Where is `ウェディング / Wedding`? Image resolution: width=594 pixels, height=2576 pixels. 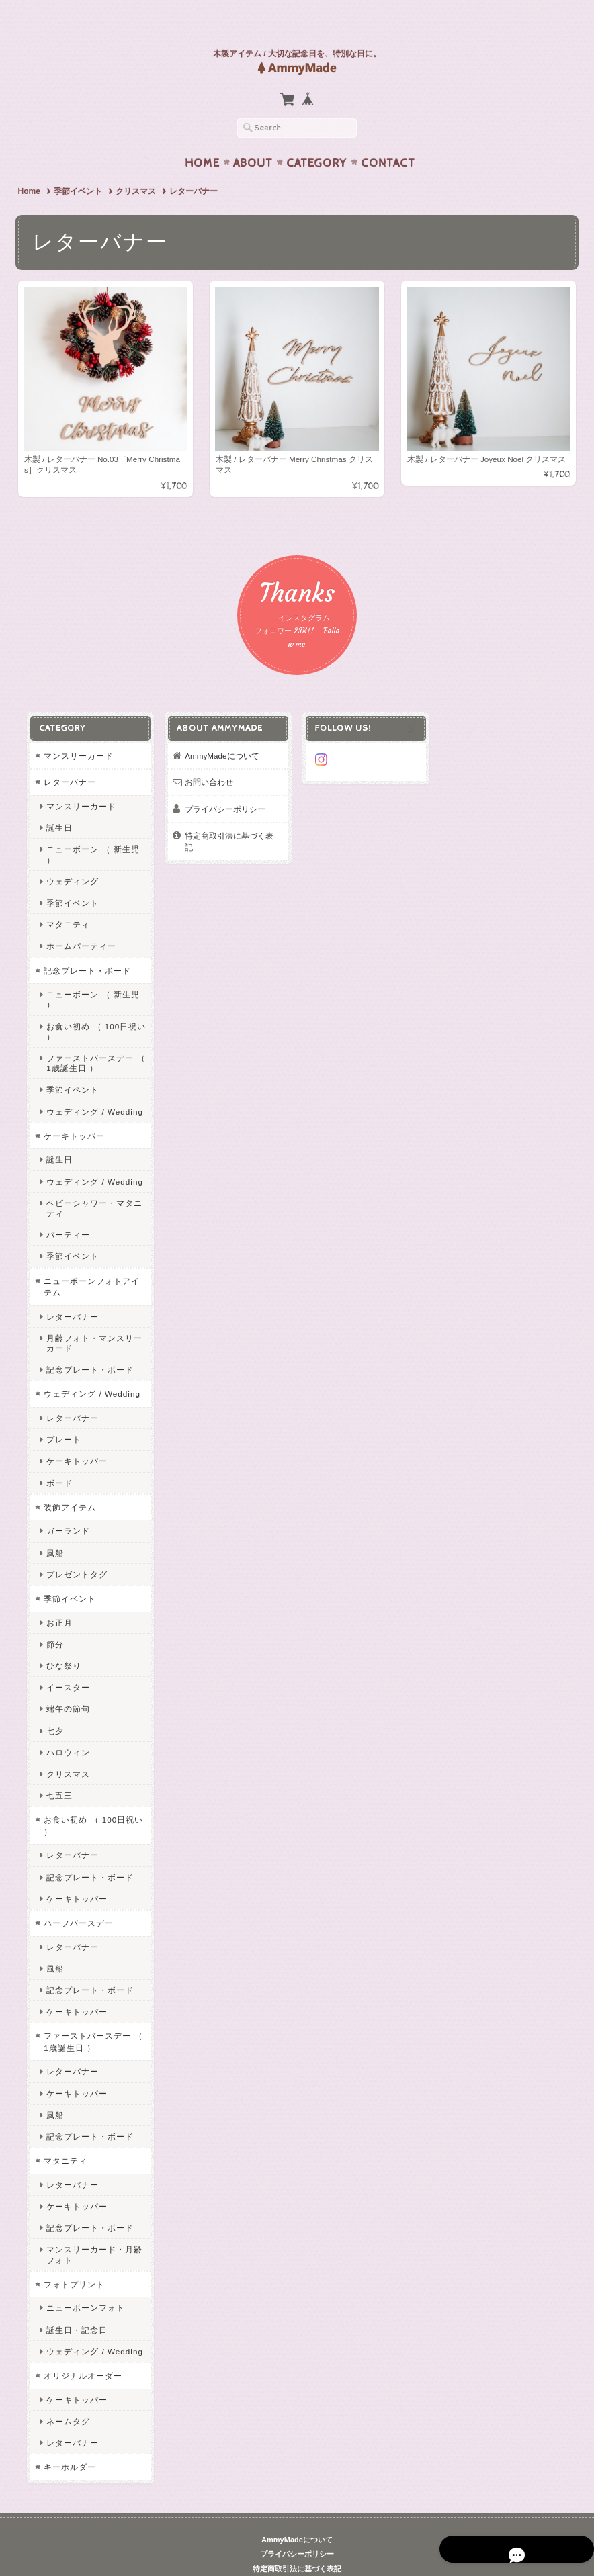
ウェディング / Wedding is located at coordinates (91, 1086).